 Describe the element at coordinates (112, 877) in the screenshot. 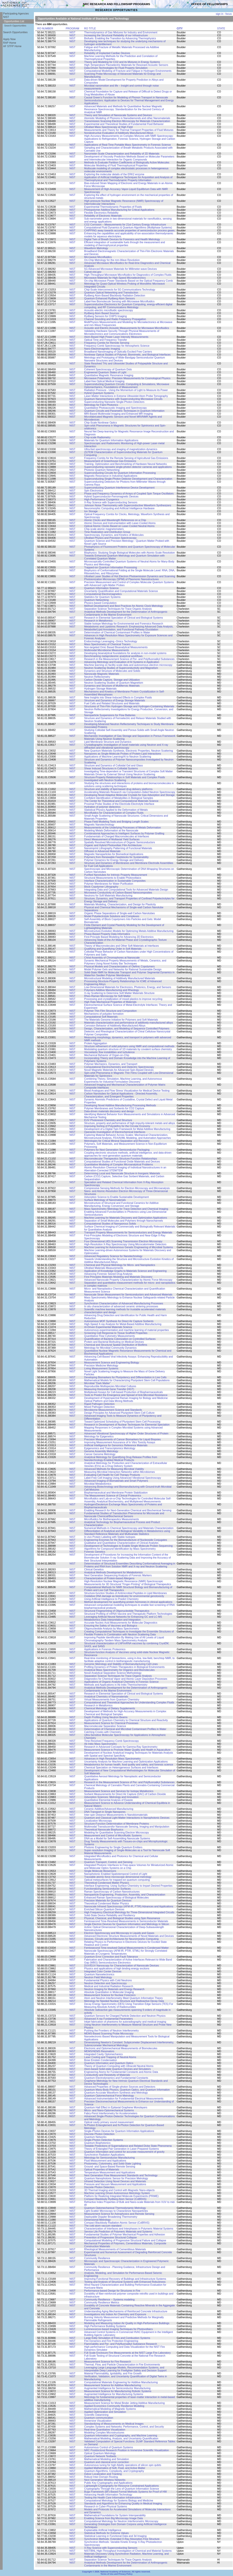

I see `Structural Measurements to Enable Photovoltaics` at that location.